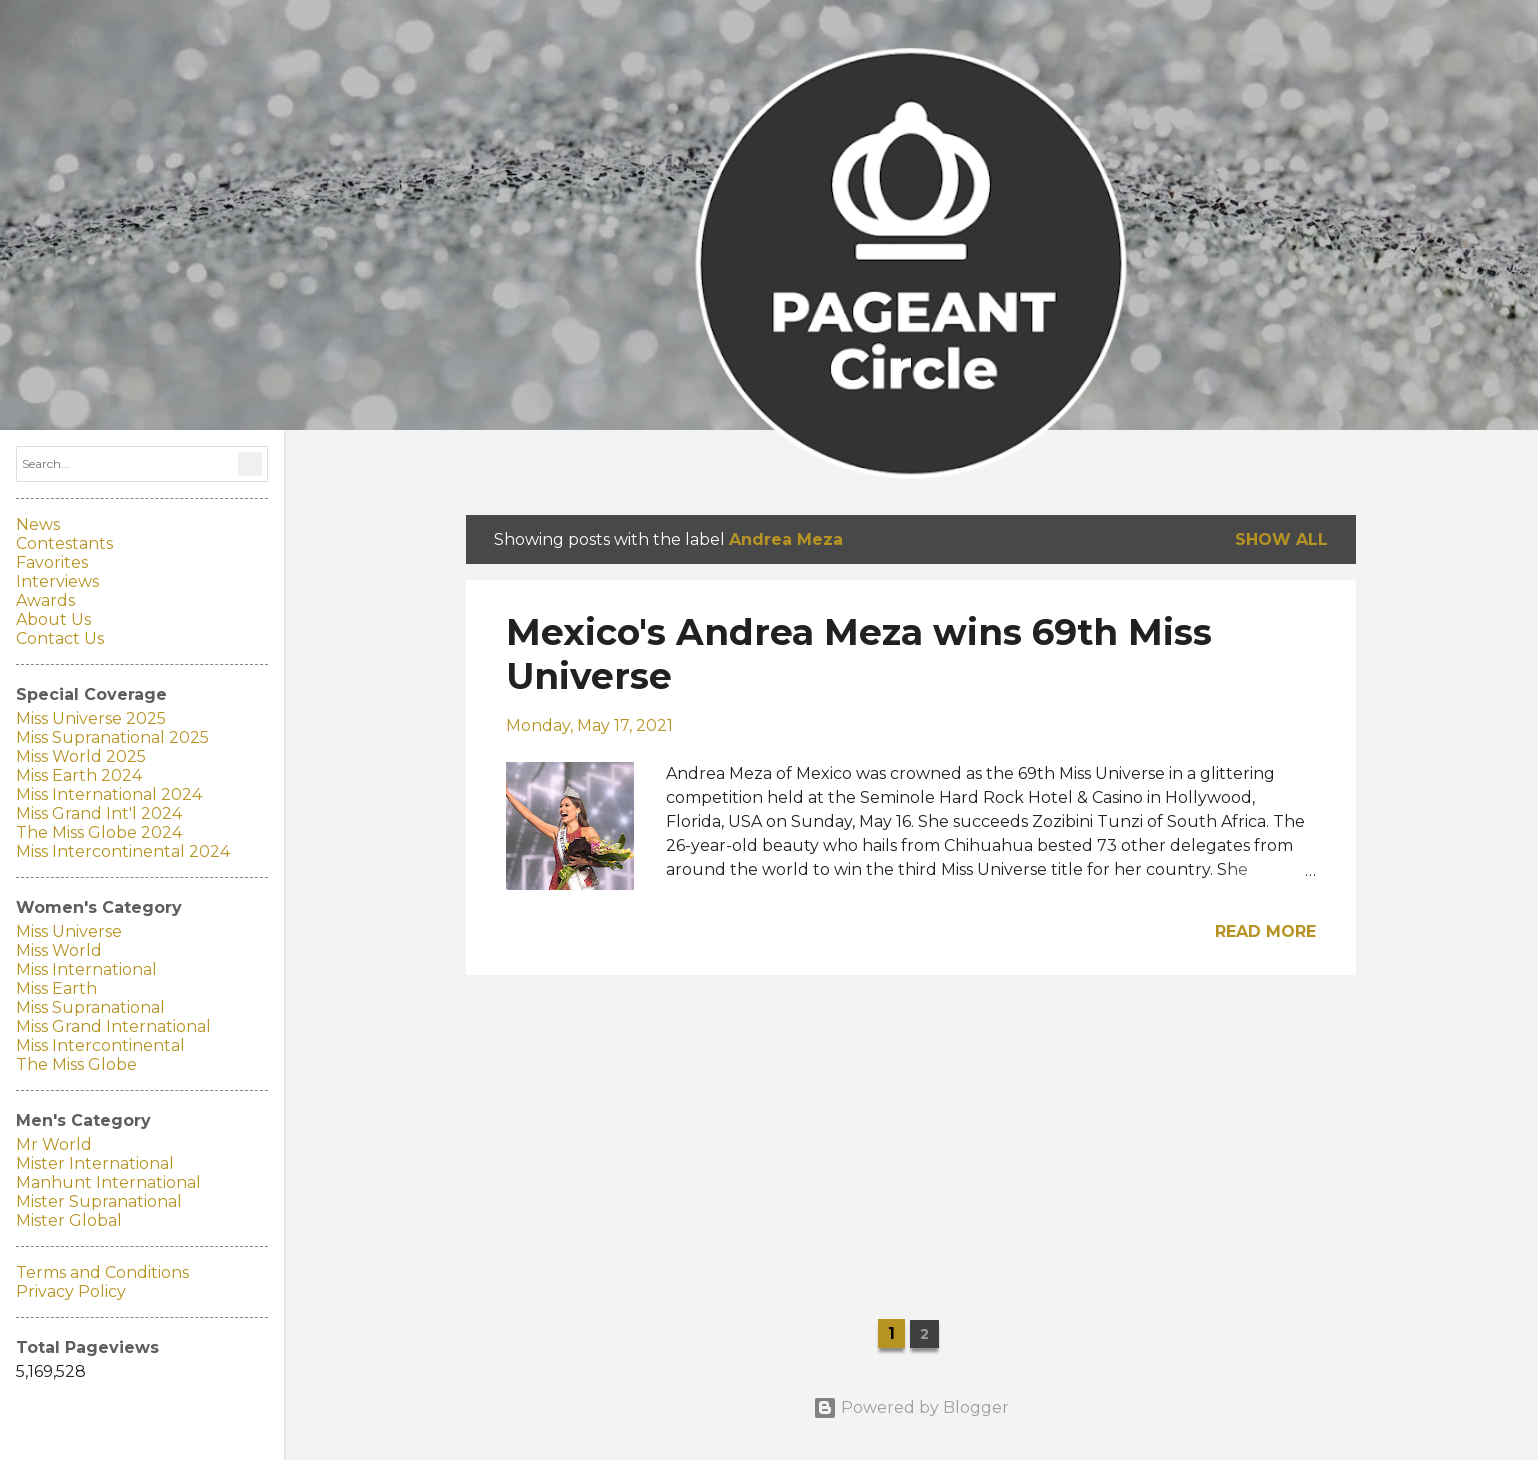 The image size is (1538, 1460). What do you see at coordinates (81, 756) in the screenshot?
I see `Miss World 2025` at bounding box center [81, 756].